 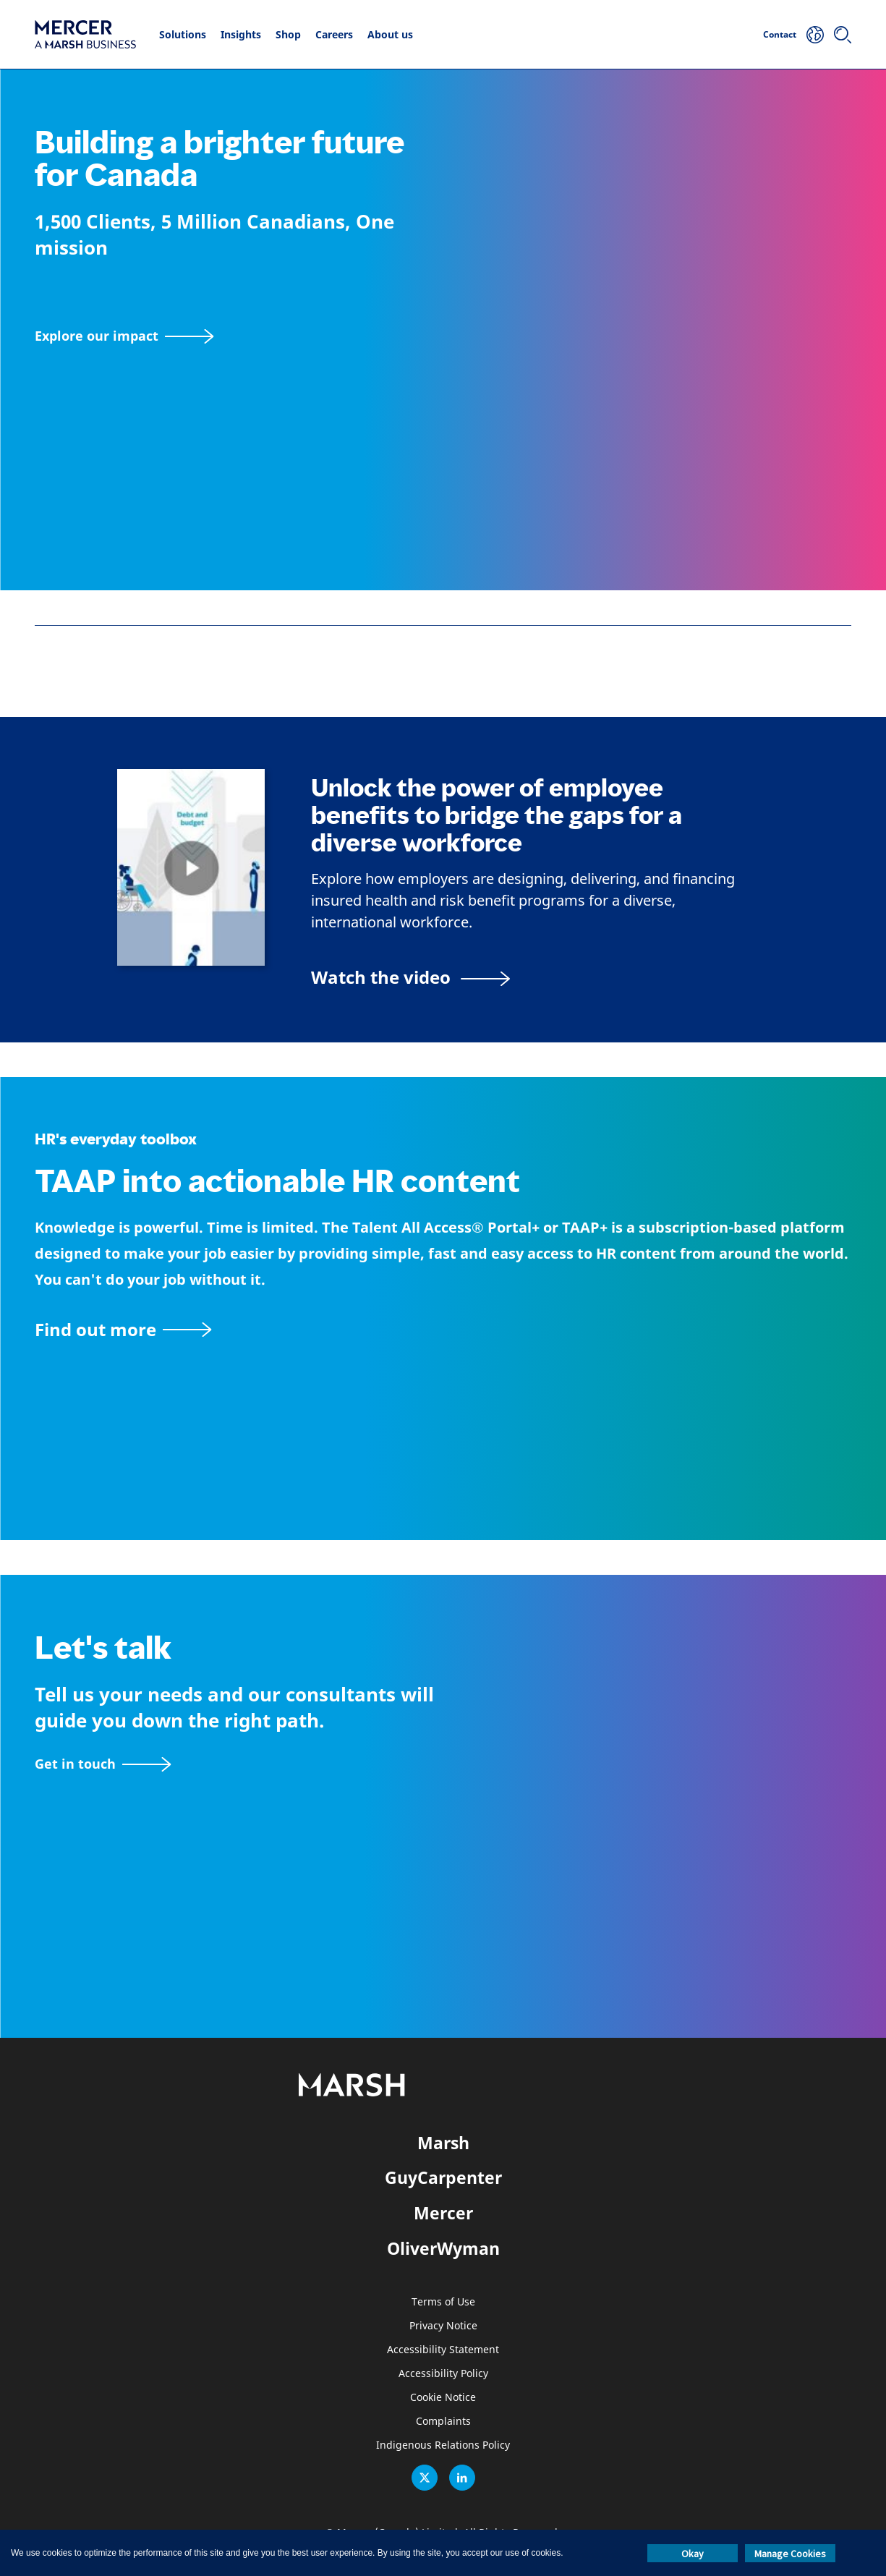 What do you see at coordinates (443, 1329) in the screenshot?
I see `[TAAP: HR’s everyday toolbox]` at bounding box center [443, 1329].